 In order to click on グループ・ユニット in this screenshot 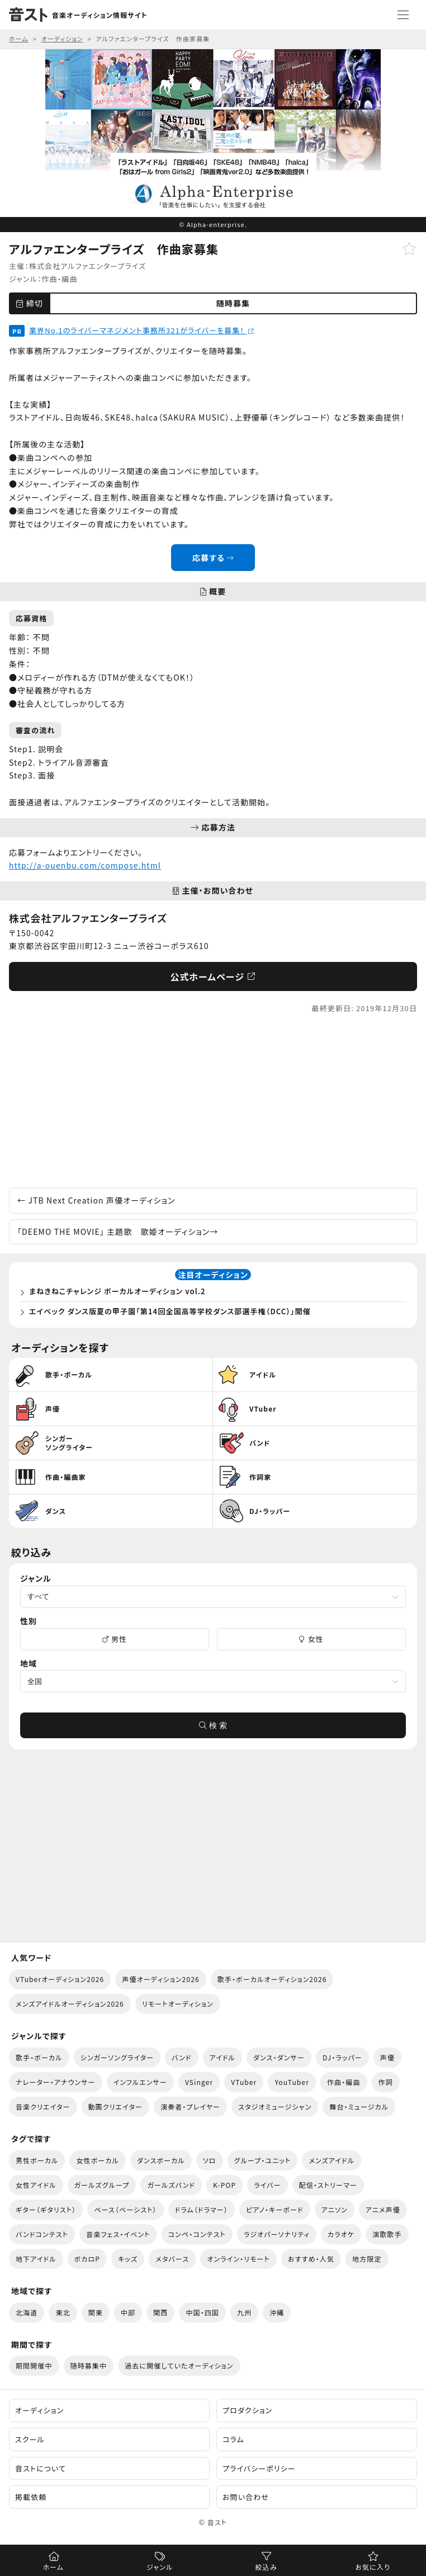, I will do `click(262, 2160)`.